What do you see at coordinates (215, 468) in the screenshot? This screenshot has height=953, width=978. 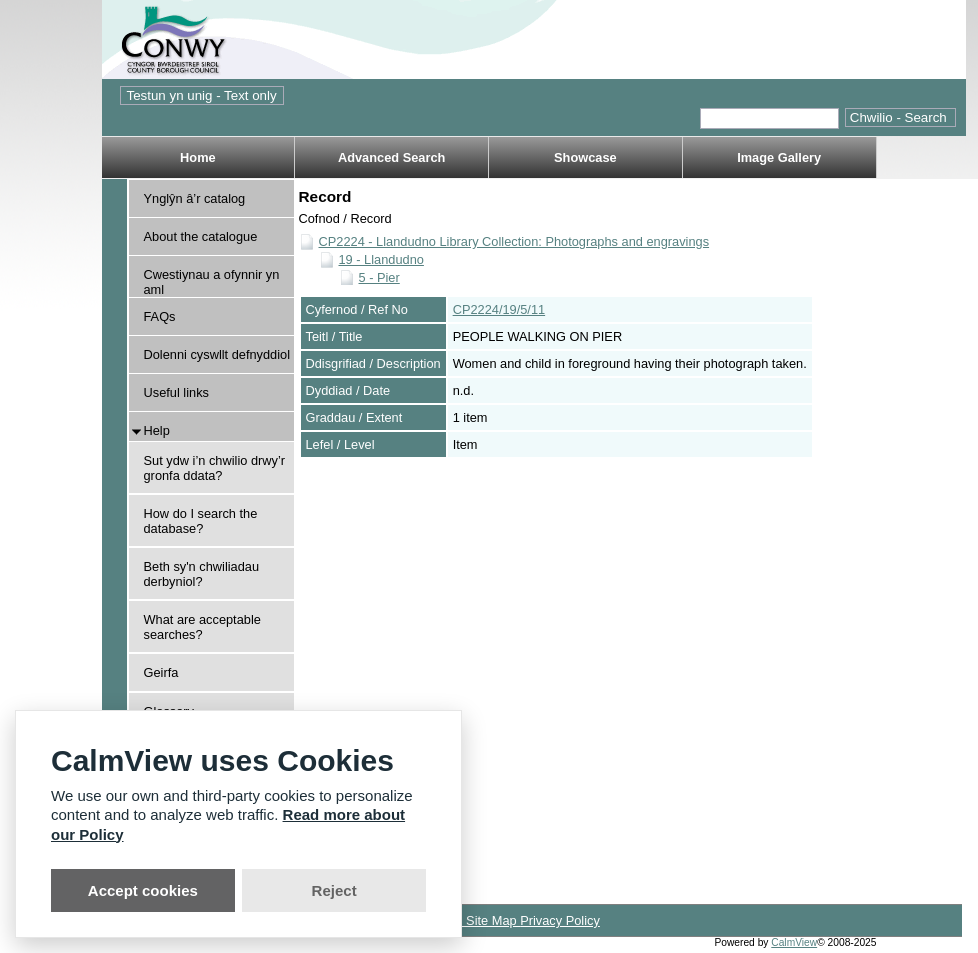 I see `Sut ydw i’n chwilio drwy’r gronfa ddata?` at bounding box center [215, 468].